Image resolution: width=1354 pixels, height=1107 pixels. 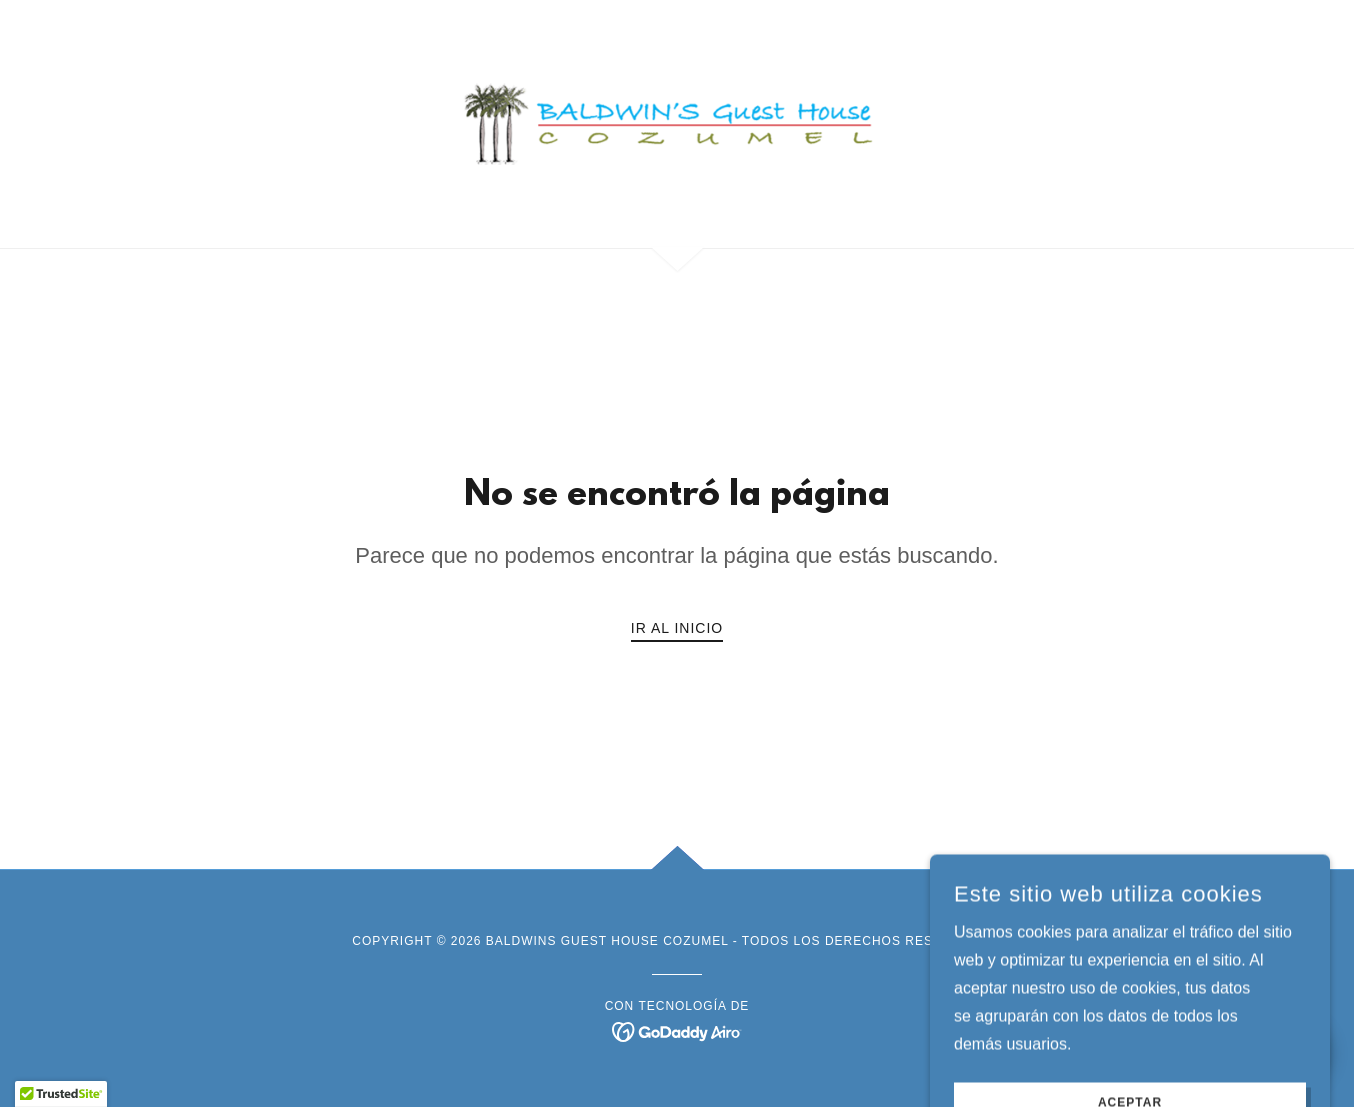 I want to click on [link], so click(x=677, y=122).